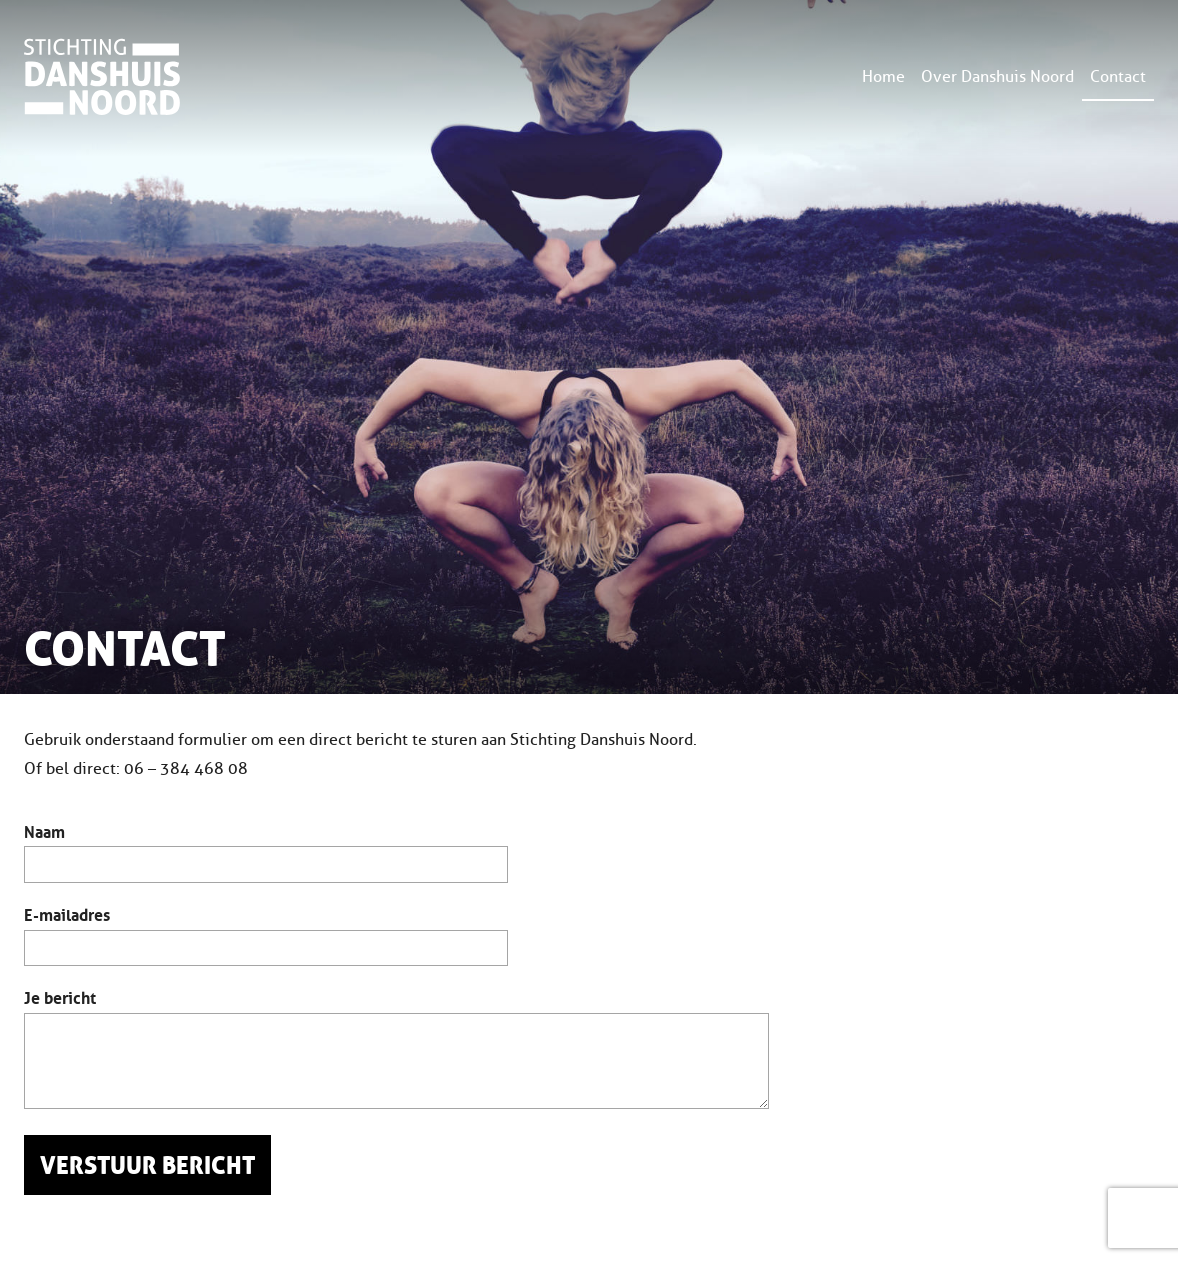 The height and width of the screenshot is (1262, 1178). Describe the element at coordinates (60, 996) in the screenshot. I see `Je bericht` at that location.